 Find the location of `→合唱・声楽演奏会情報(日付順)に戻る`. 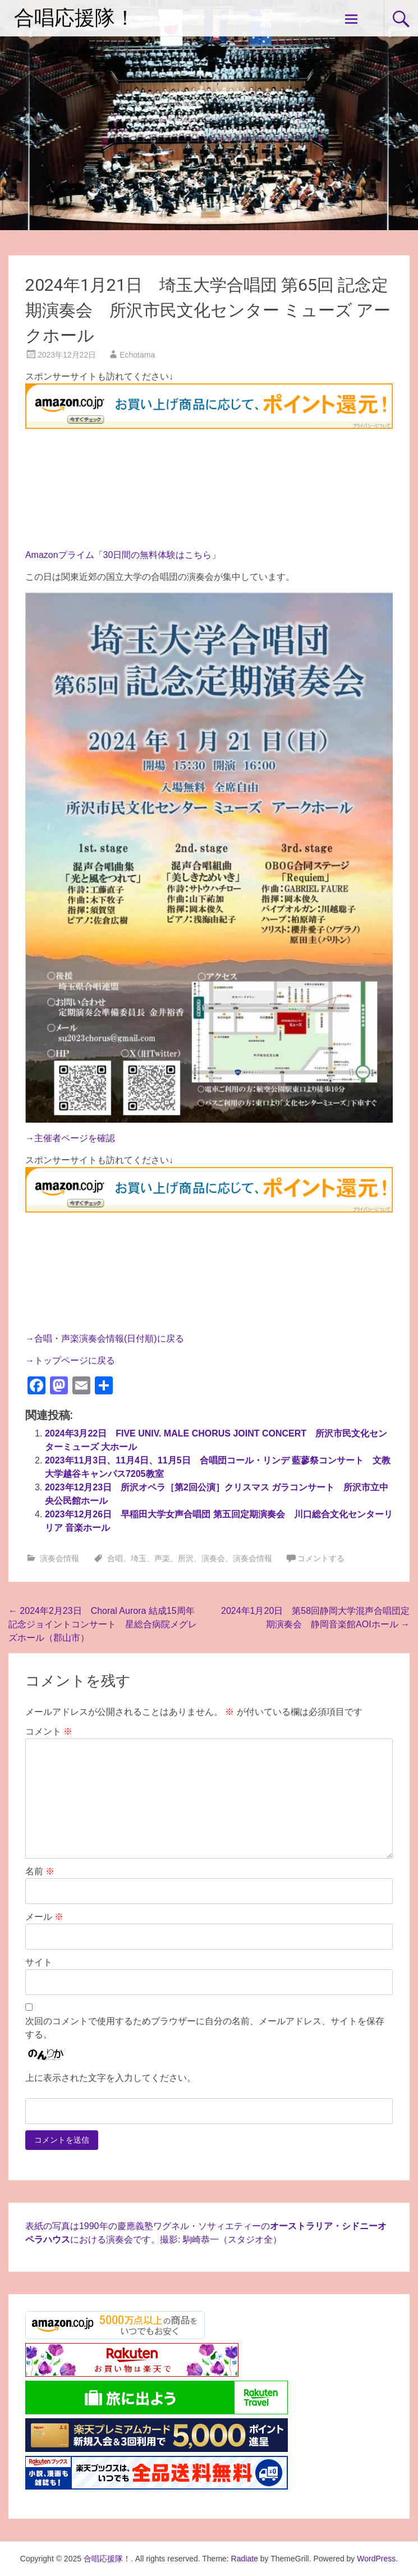

→合唱・声楽演奏会情報(日付順)に戻る is located at coordinates (104, 1338).